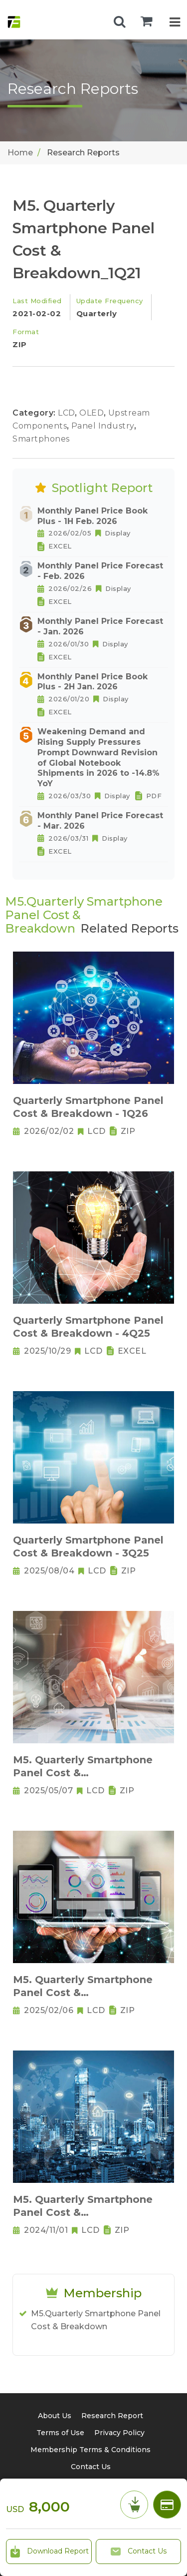  Describe the element at coordinates (92, 413) in the screenshot. I see `OLED` at that location.